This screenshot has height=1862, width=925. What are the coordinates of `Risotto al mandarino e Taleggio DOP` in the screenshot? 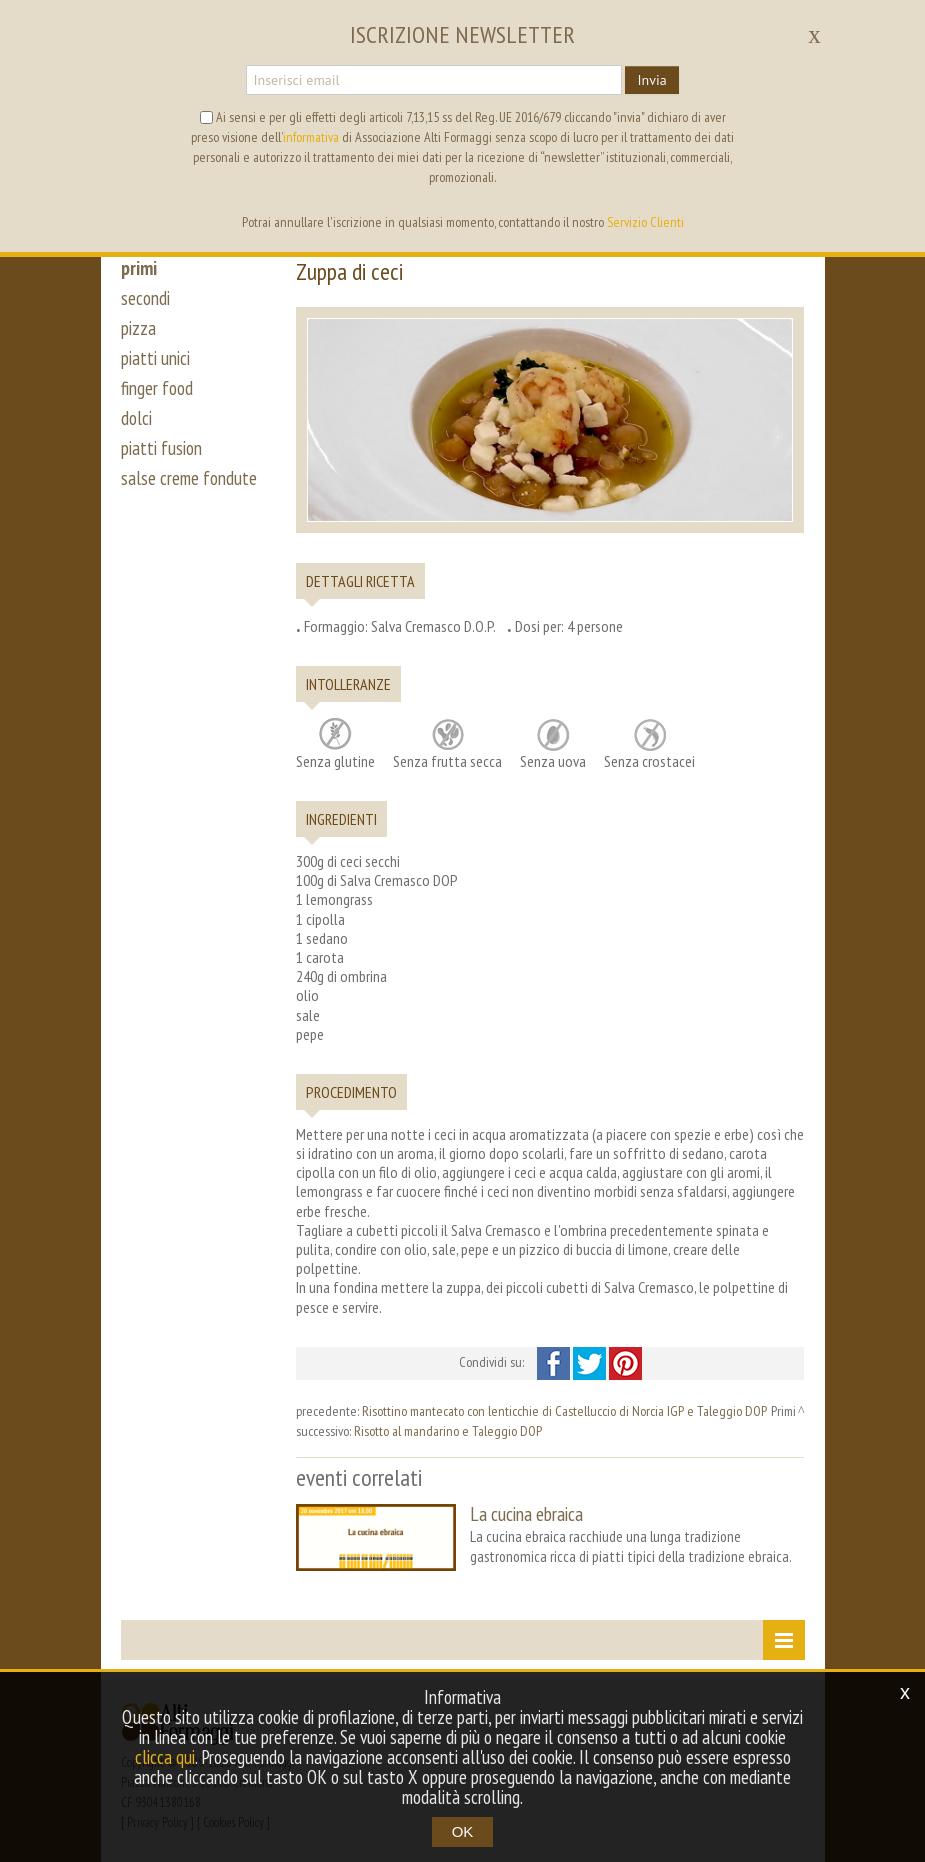 It's located at (448, 1431).